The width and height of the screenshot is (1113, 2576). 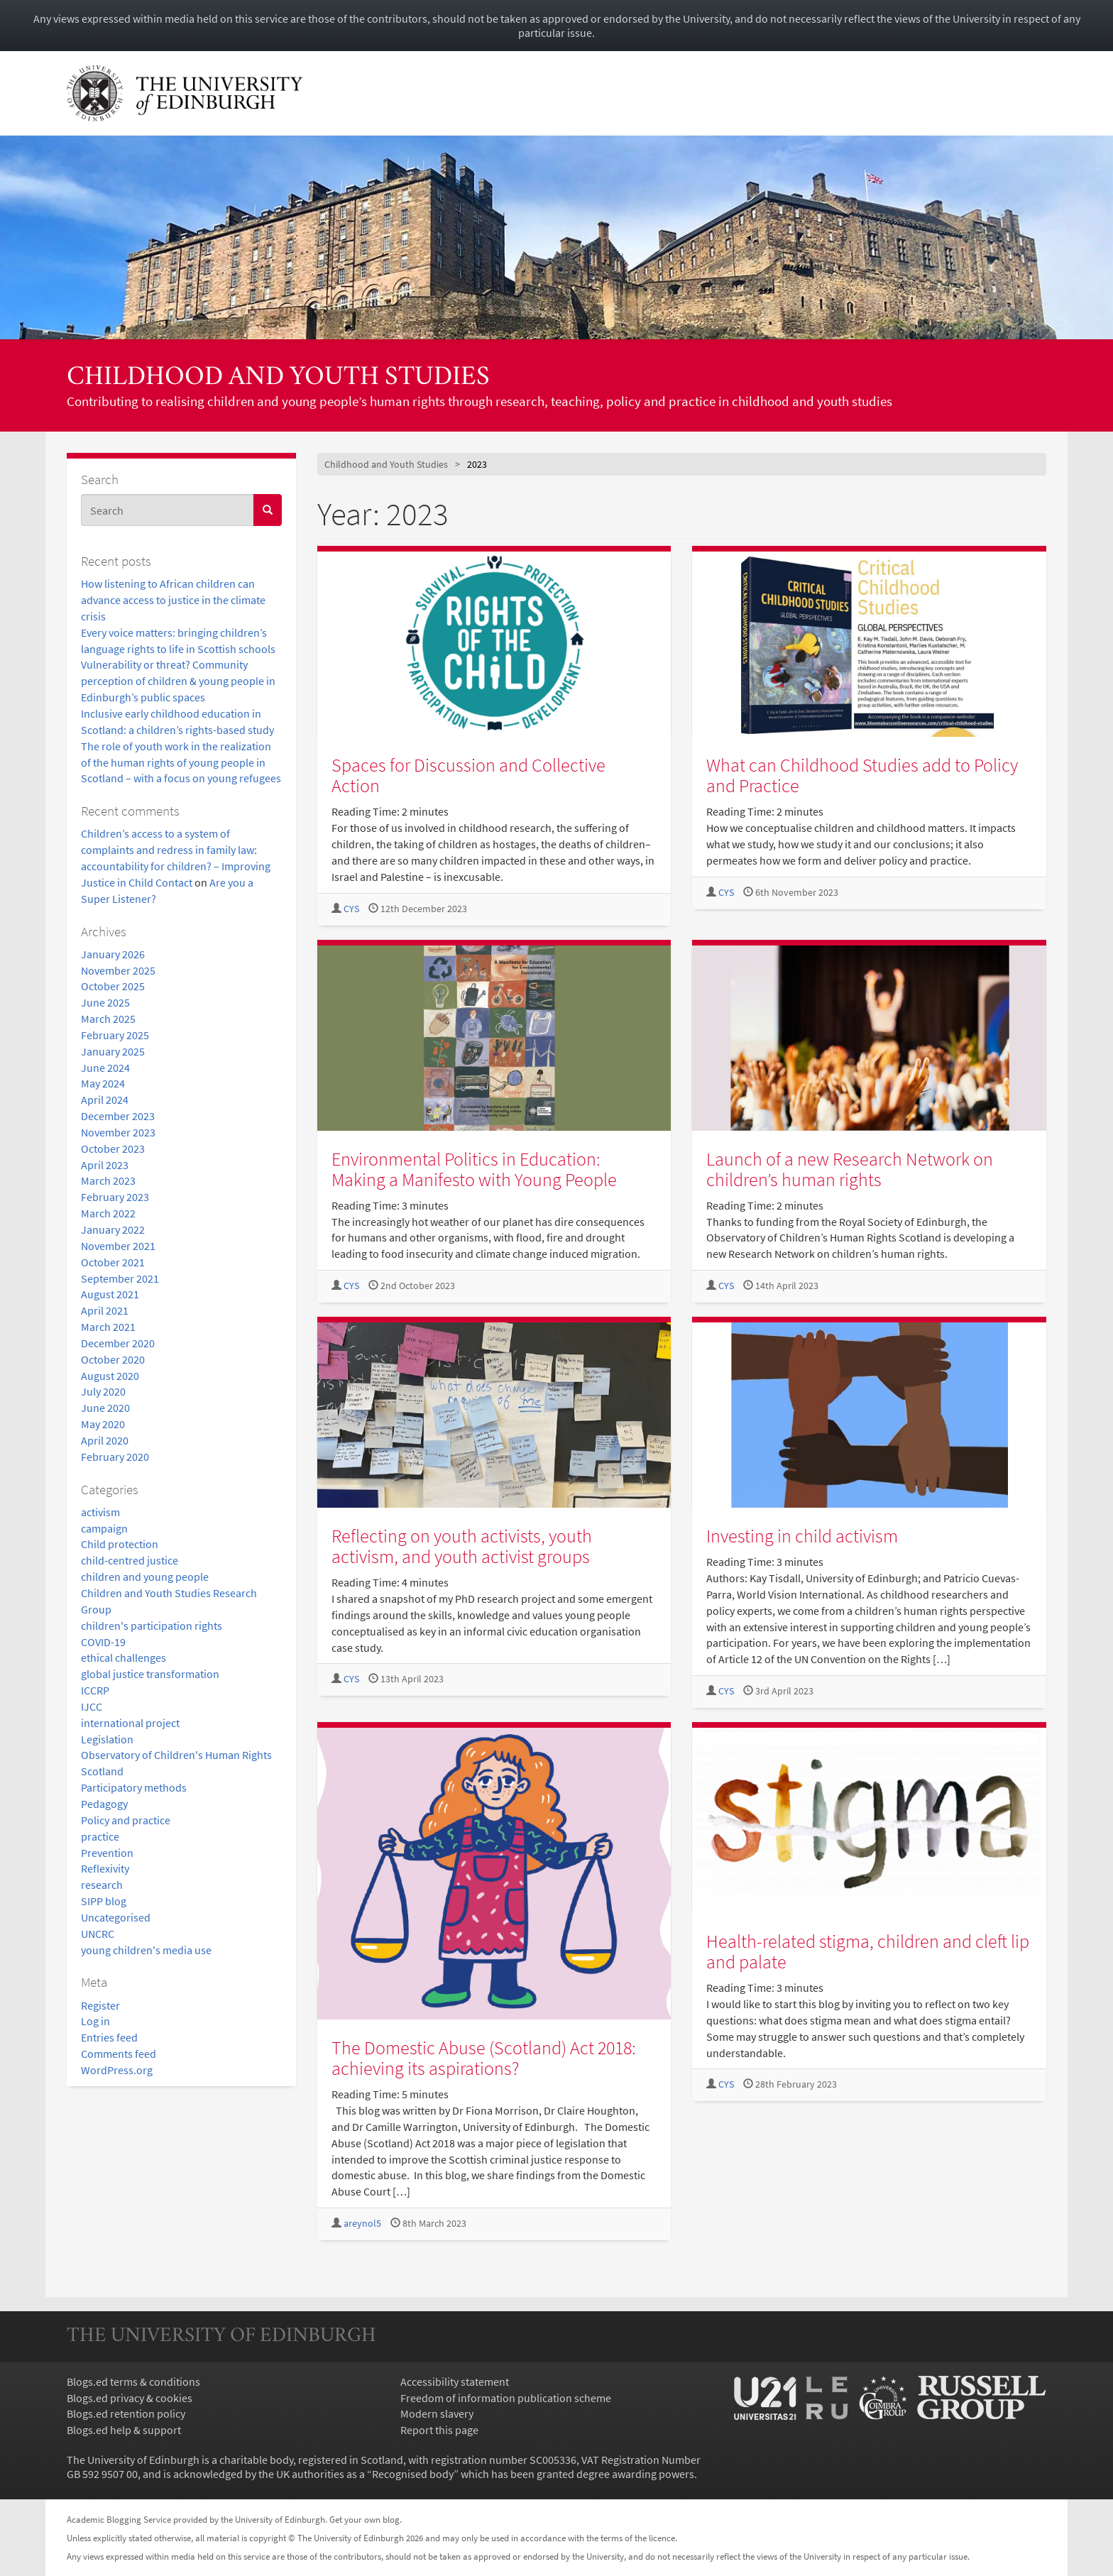 What do you see at coordinates (100, 1512) in the screenshot?
I see `activism` at bounding box center [100, 1512].